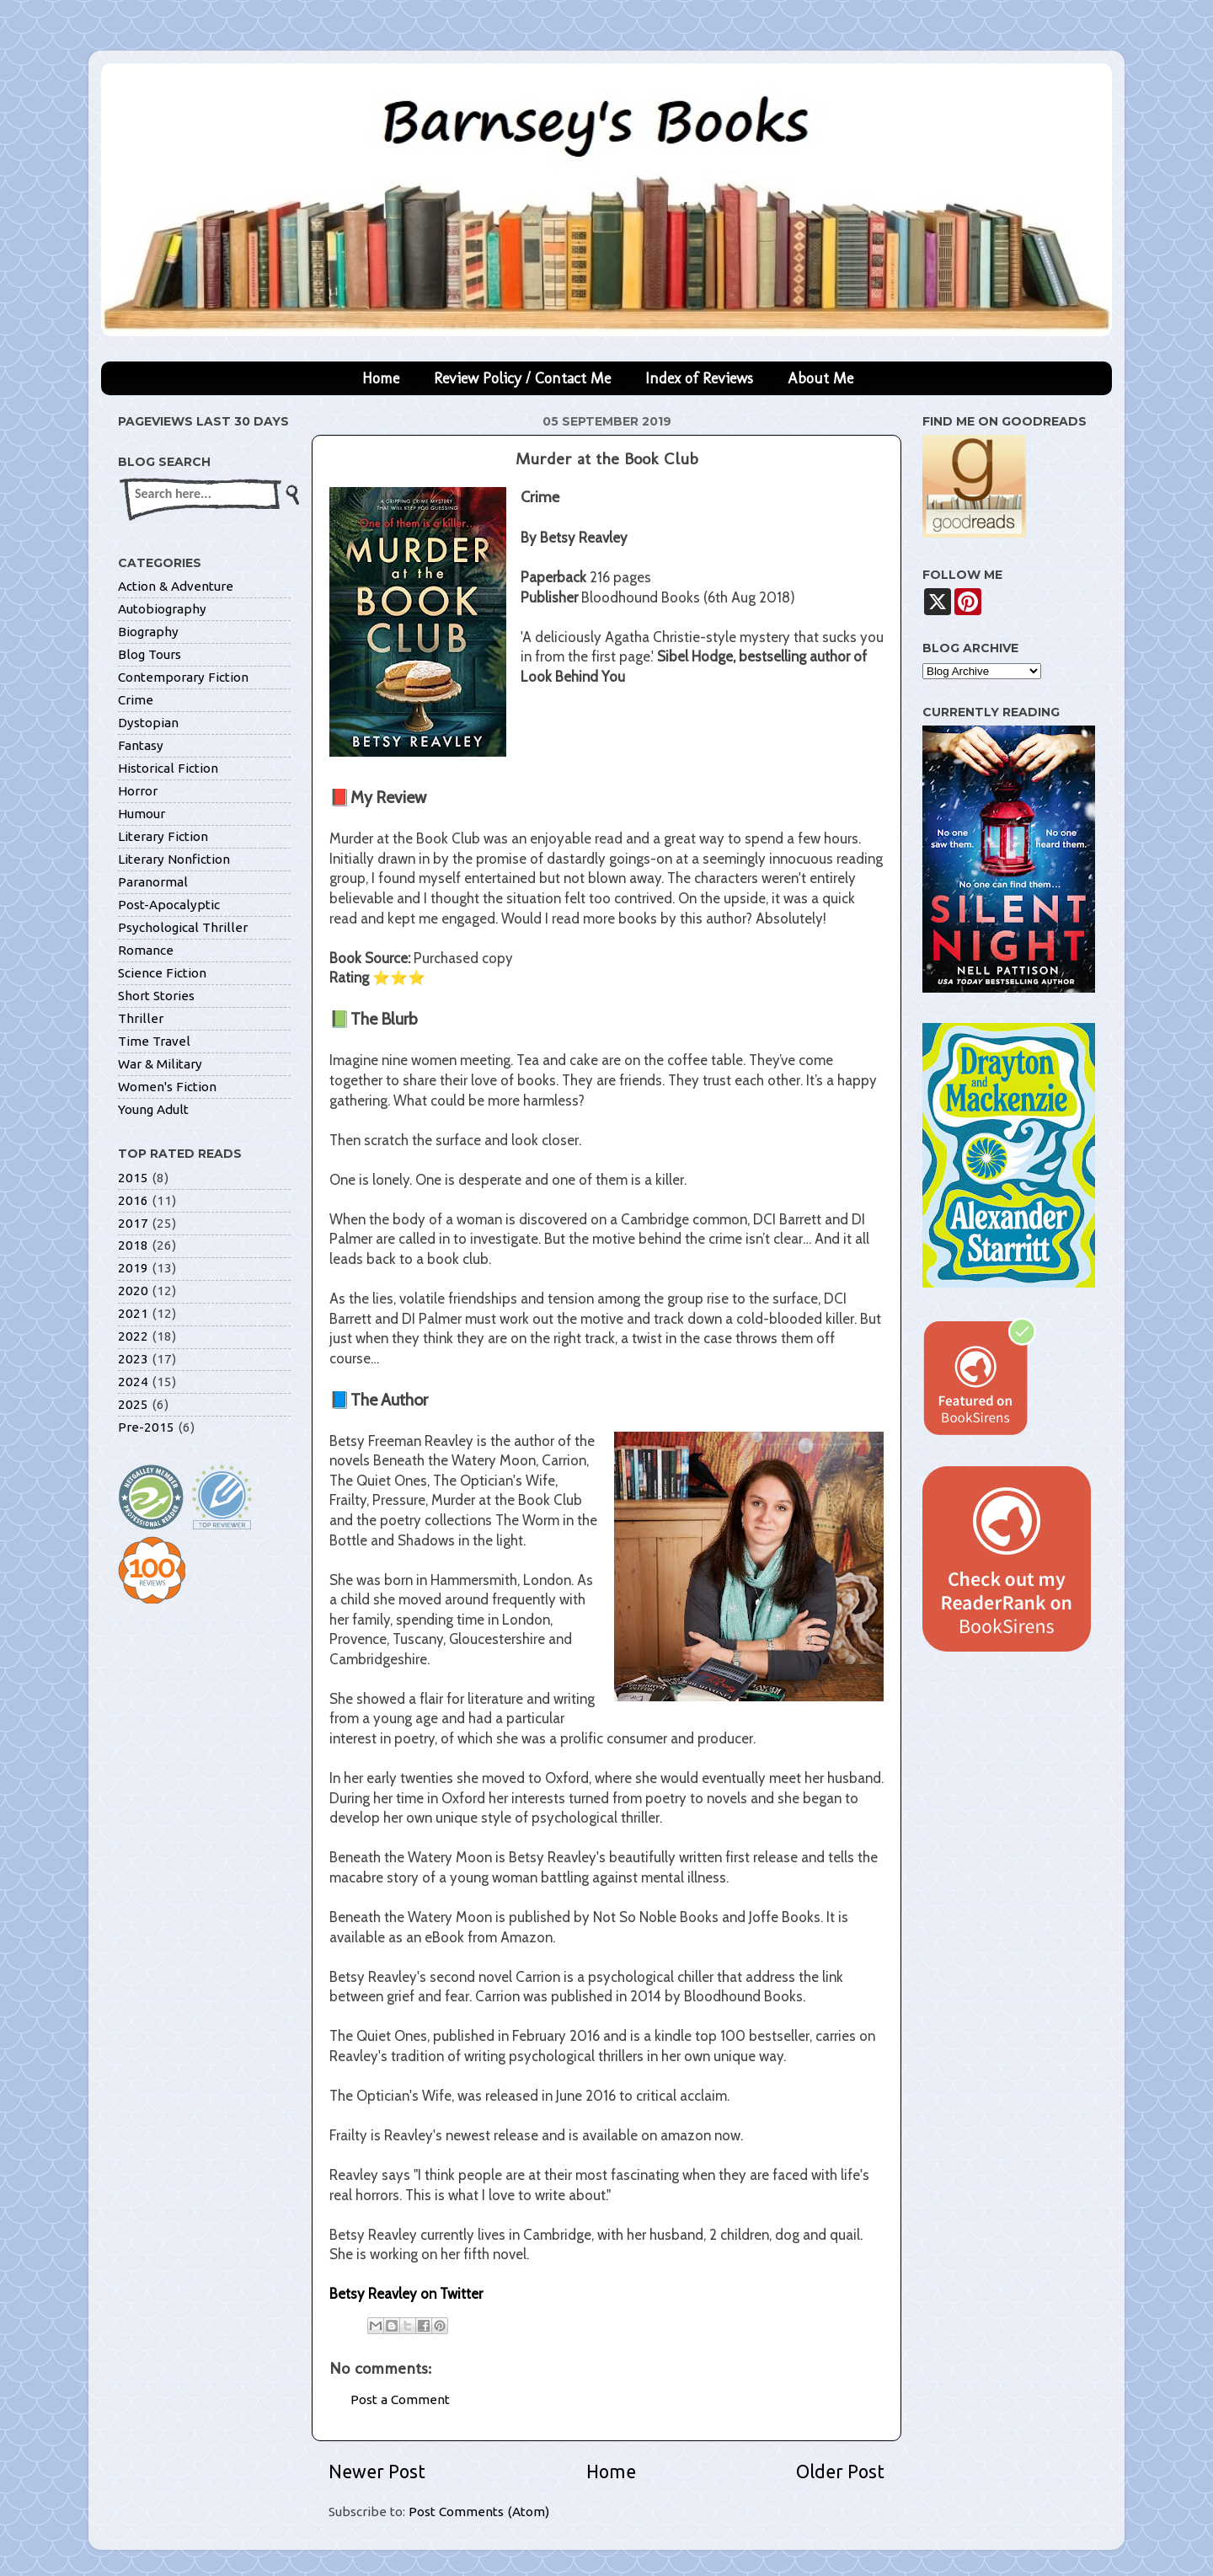 This screenshot has width=1213, height=2576. Describe the element at coordinates (167, 1086) in the screenshot. I see `Women's Fiction` at that location.